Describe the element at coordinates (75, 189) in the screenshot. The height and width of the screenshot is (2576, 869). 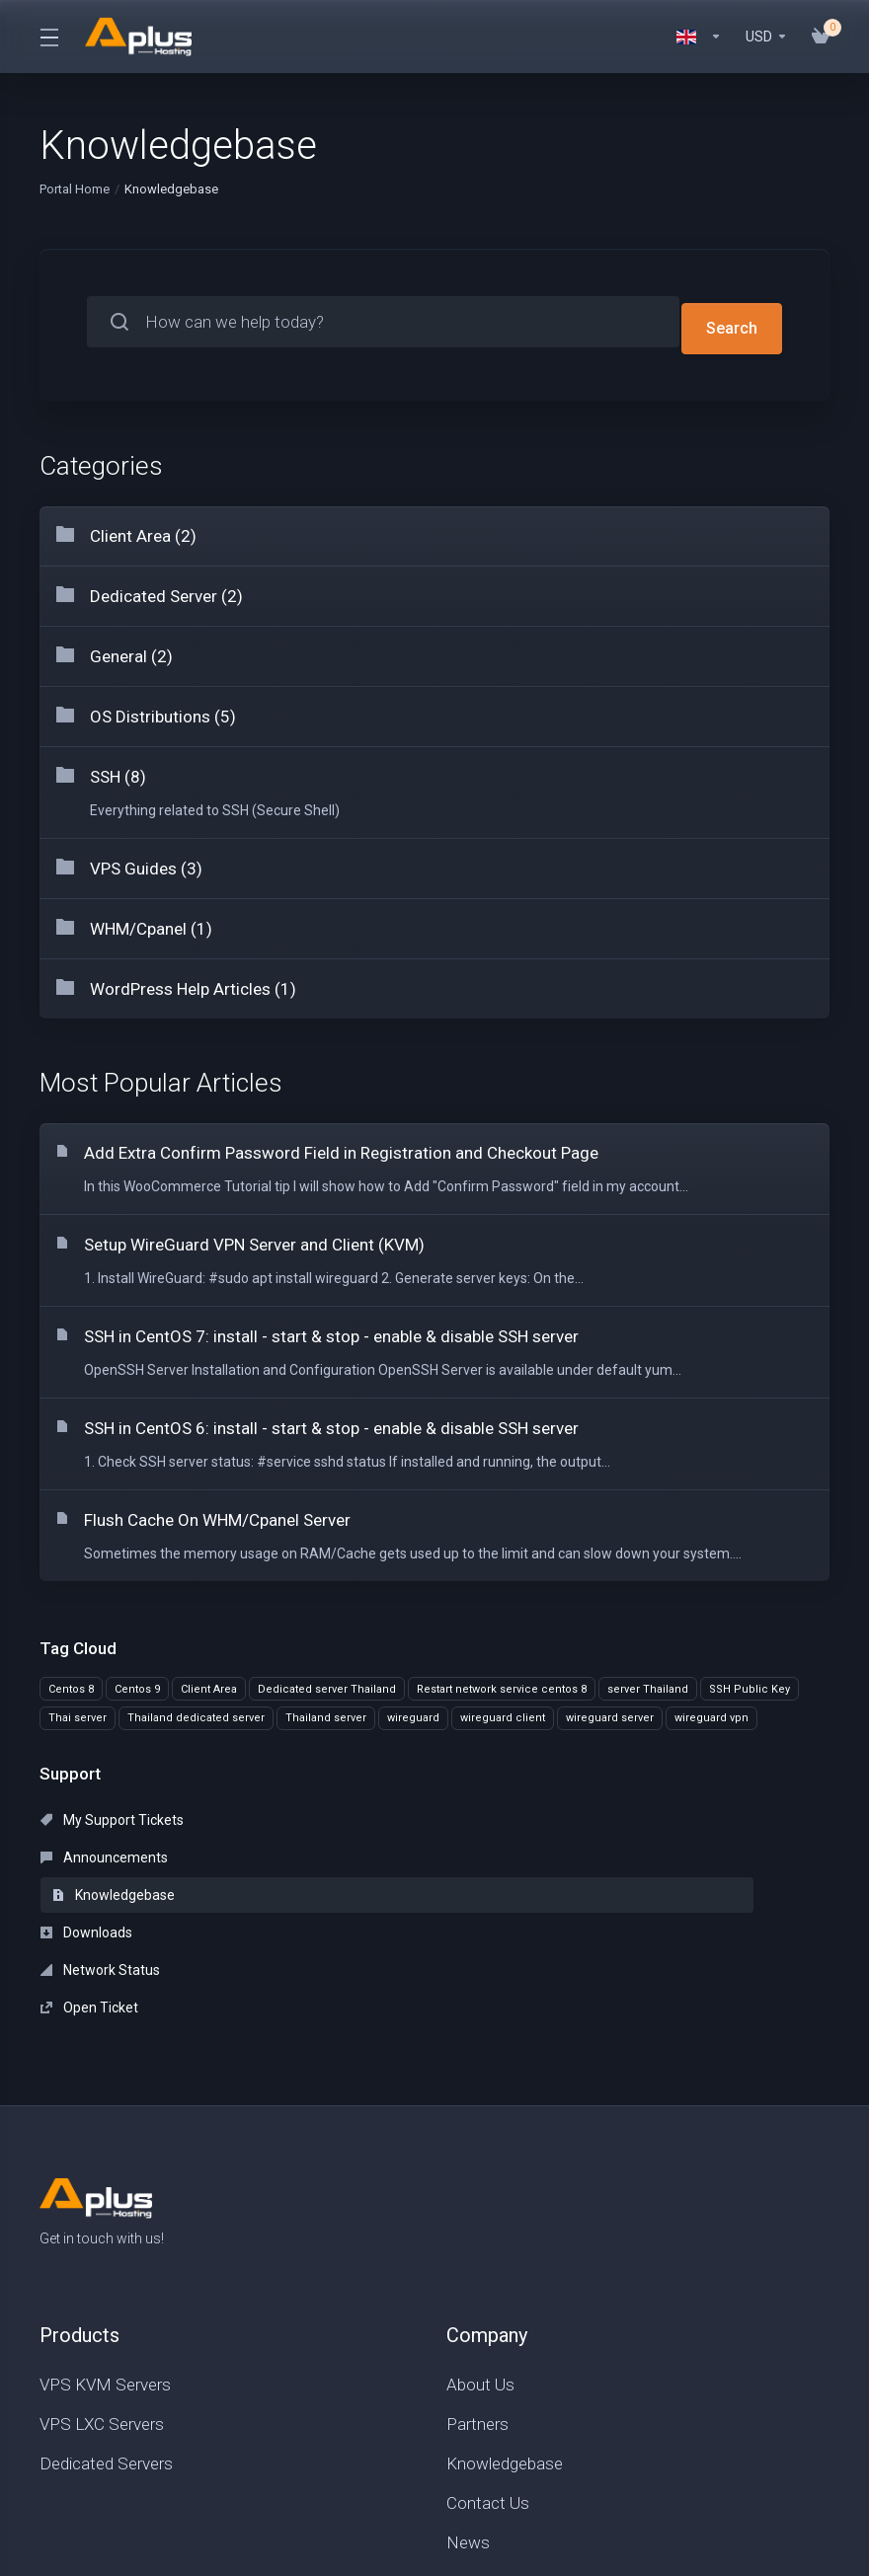
I see `Portal Home` at that location.